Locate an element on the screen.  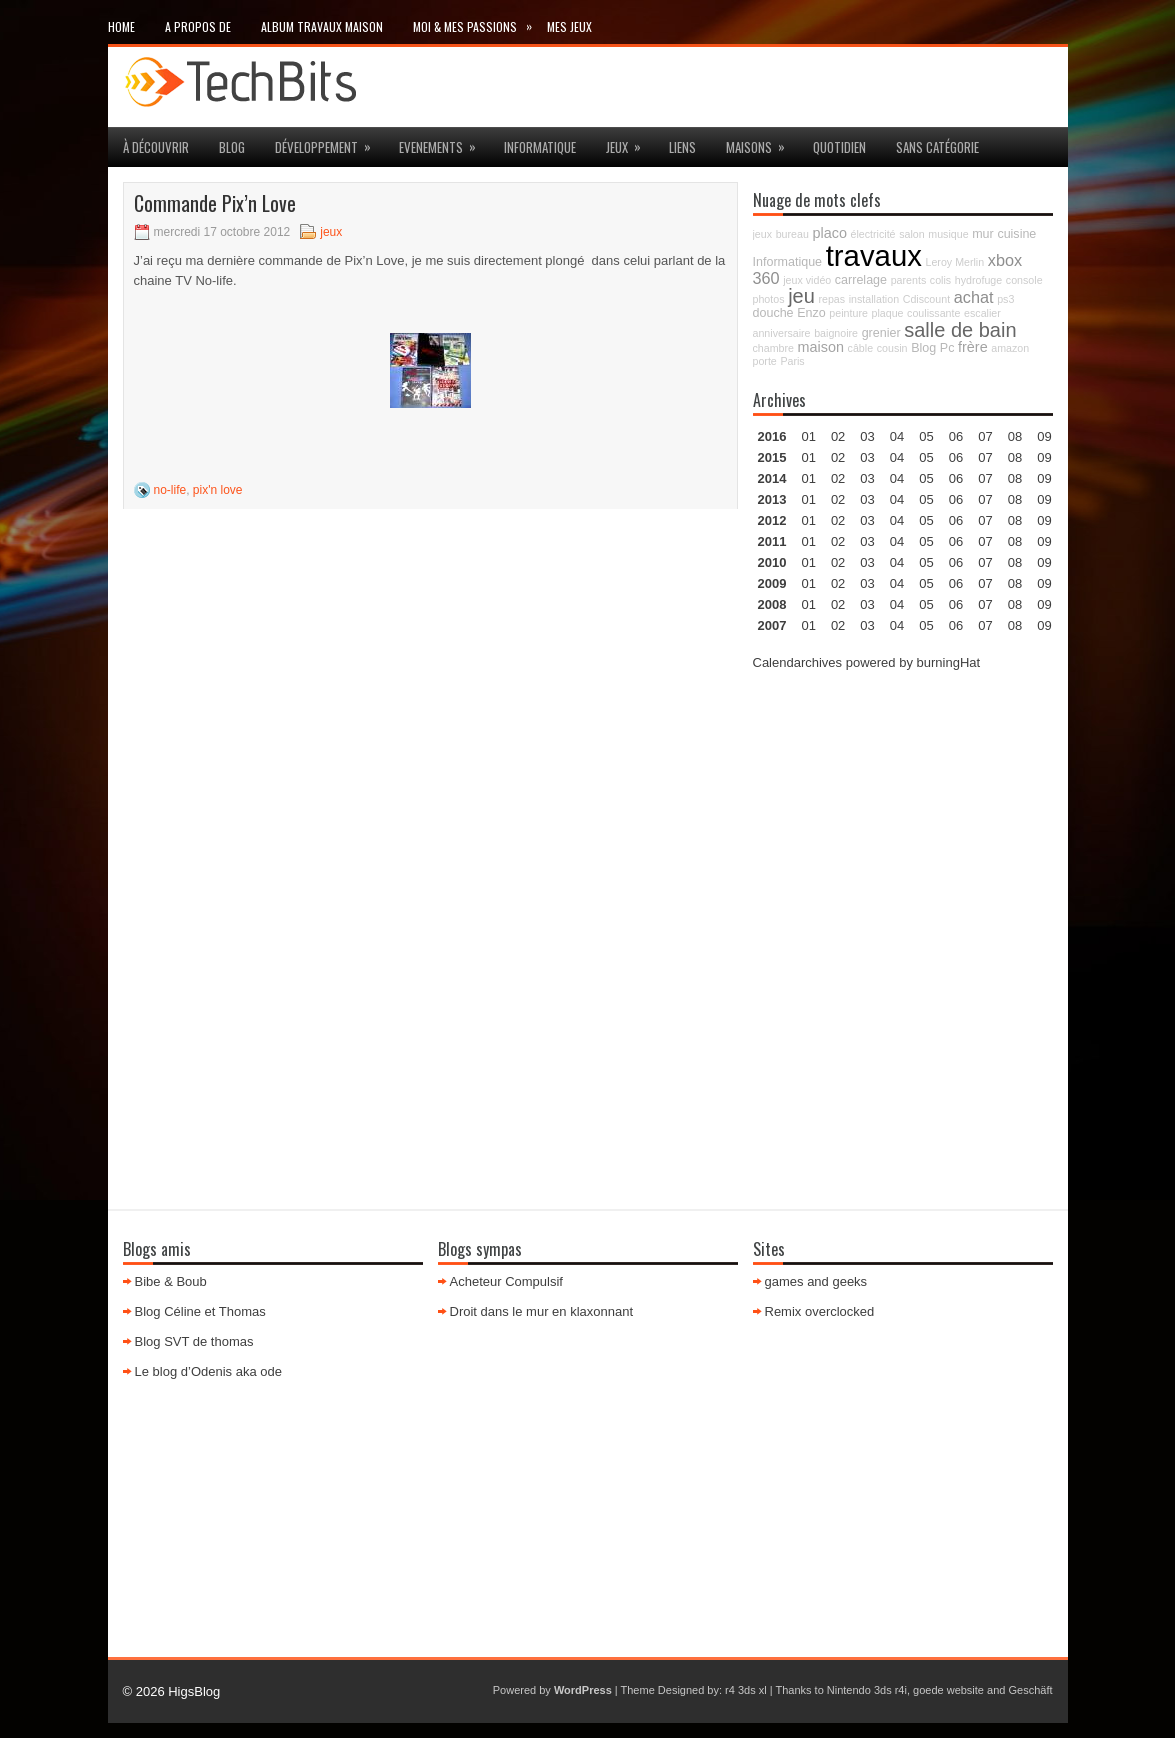
Développement is located at coordinates (329, 142).